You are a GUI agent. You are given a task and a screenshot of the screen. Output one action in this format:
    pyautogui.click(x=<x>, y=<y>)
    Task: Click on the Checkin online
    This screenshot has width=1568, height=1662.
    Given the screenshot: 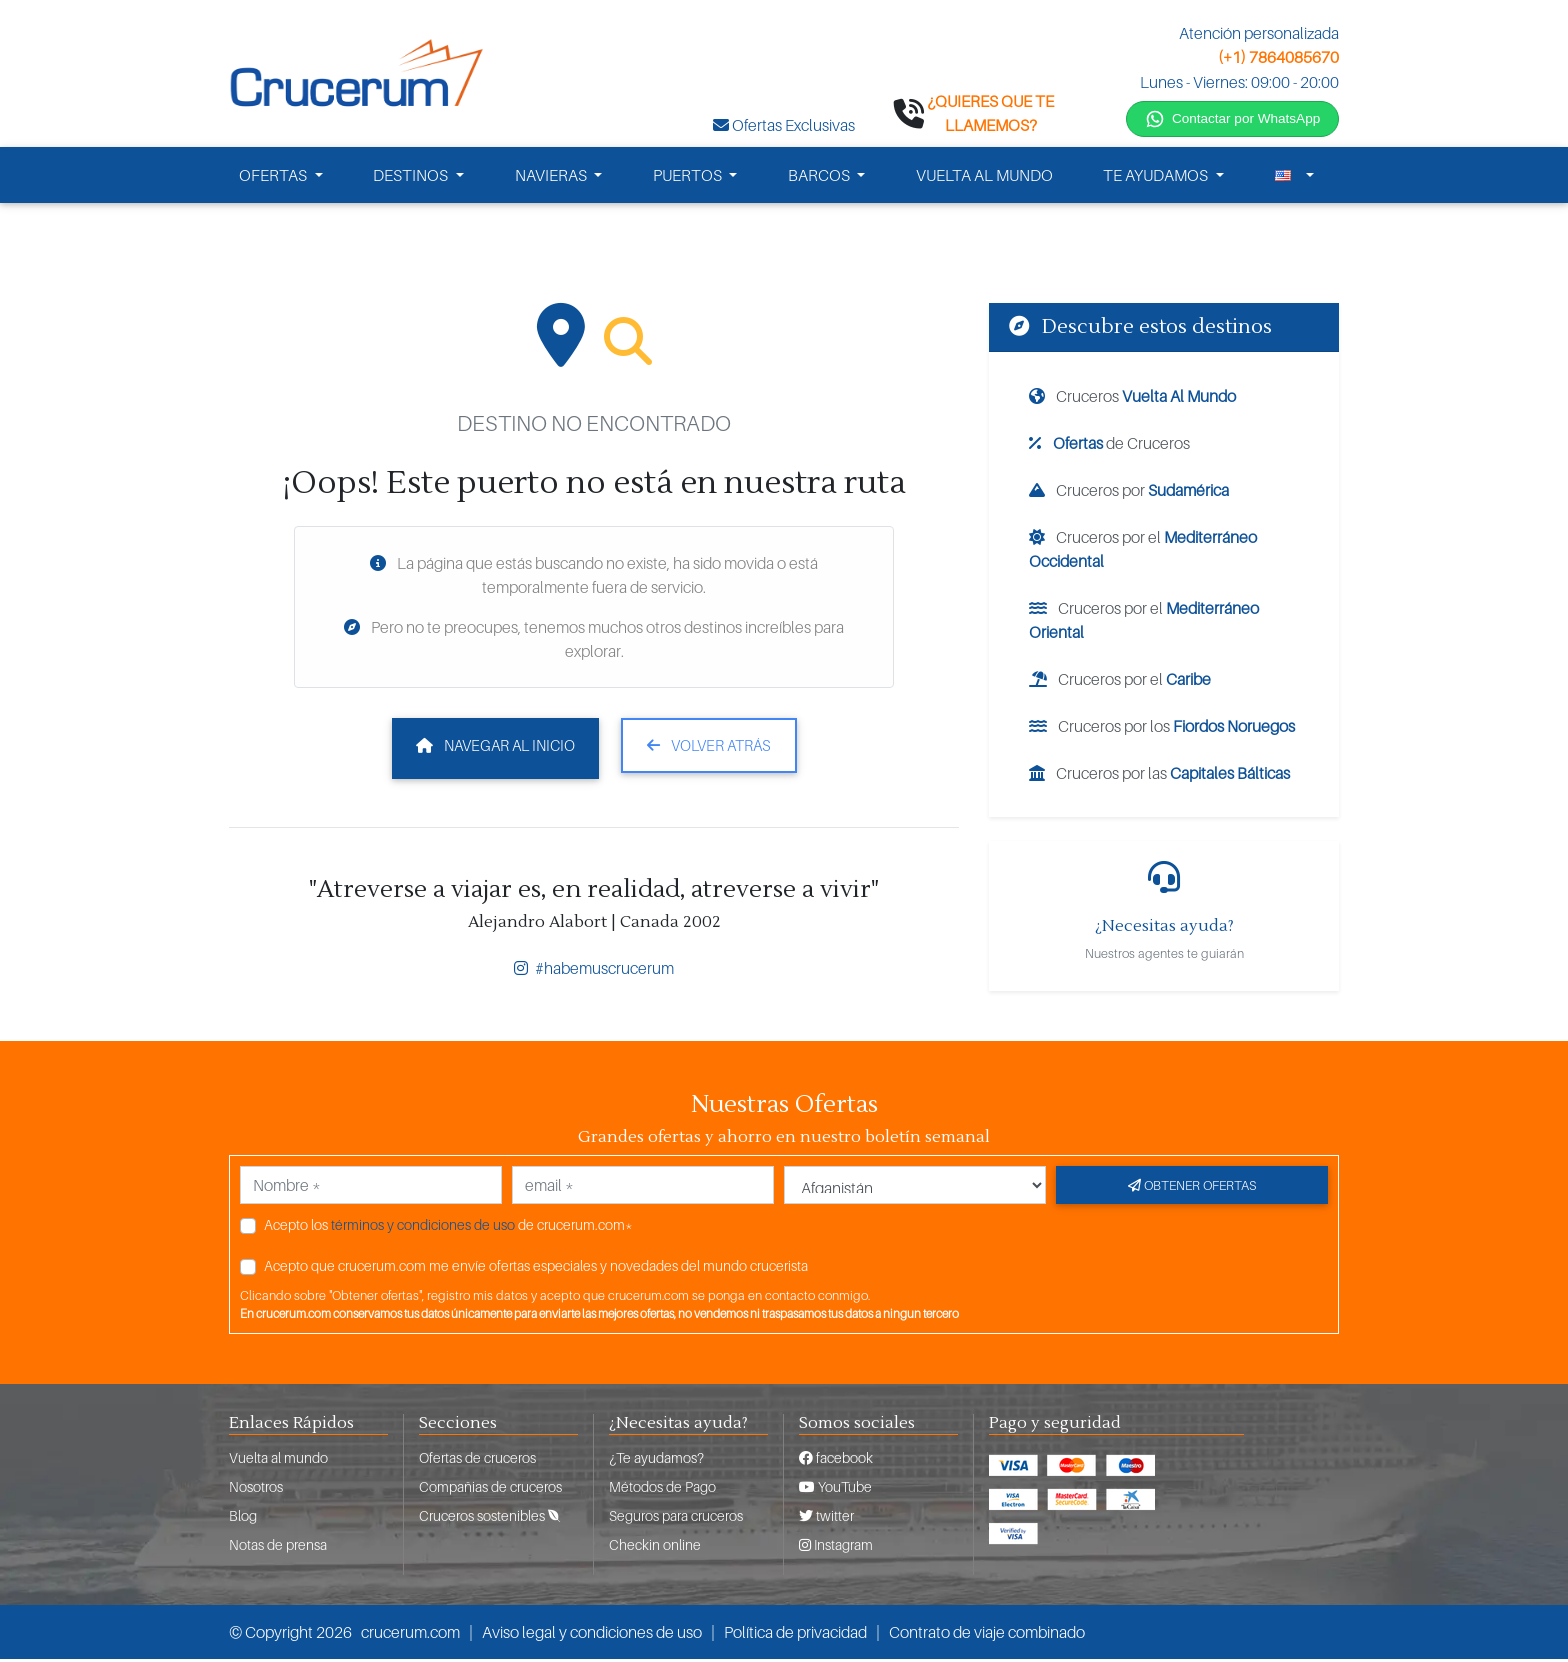 What is the action you would take?
    pyautogui.click(x=655, y=1547)
    